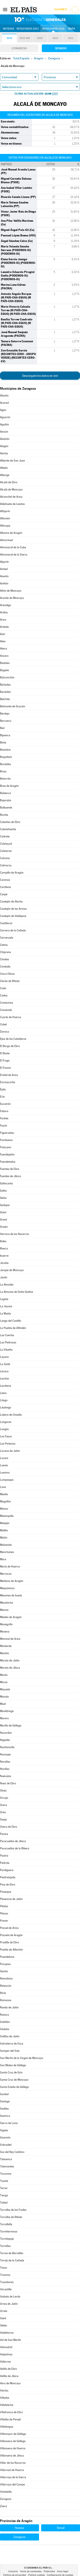  Describe the element at coordinates (5, 2137) in the screenshot. I see `Sisamón` at that location.